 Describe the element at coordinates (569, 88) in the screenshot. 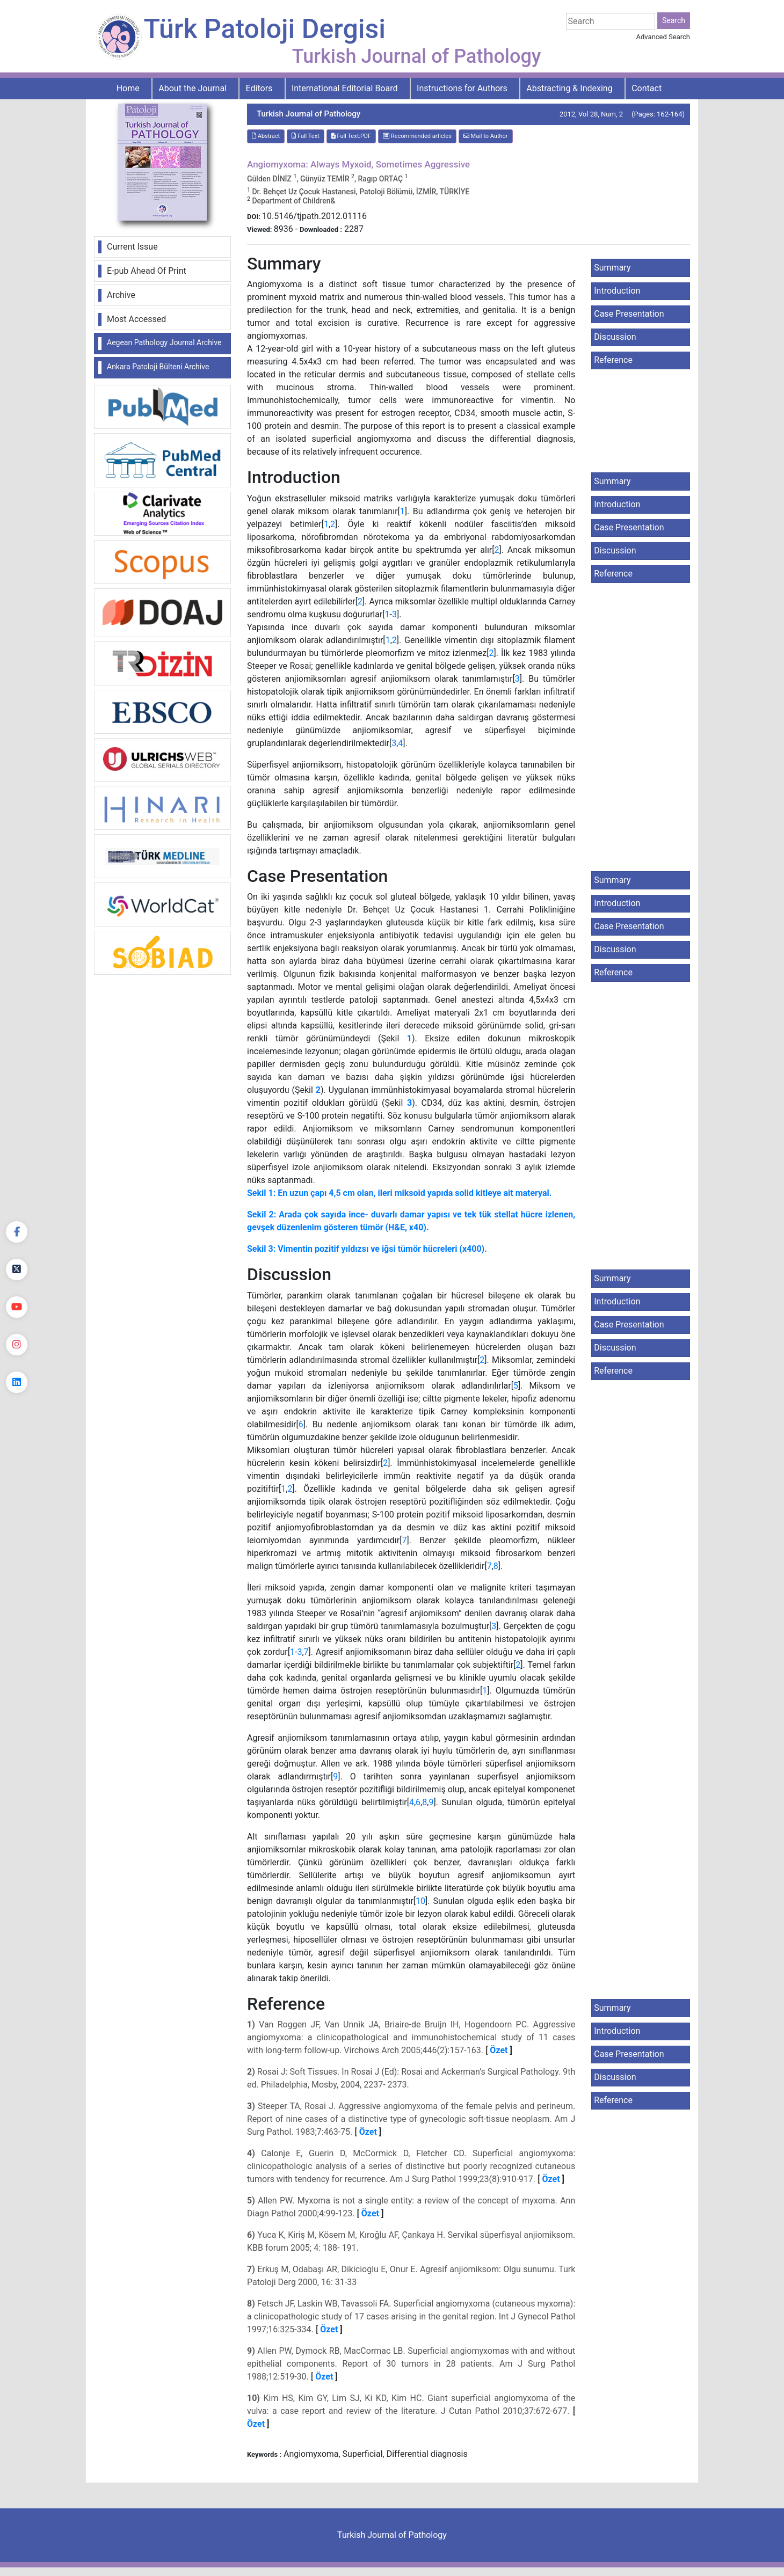

I see `Abstracting & Indexing` at that location.